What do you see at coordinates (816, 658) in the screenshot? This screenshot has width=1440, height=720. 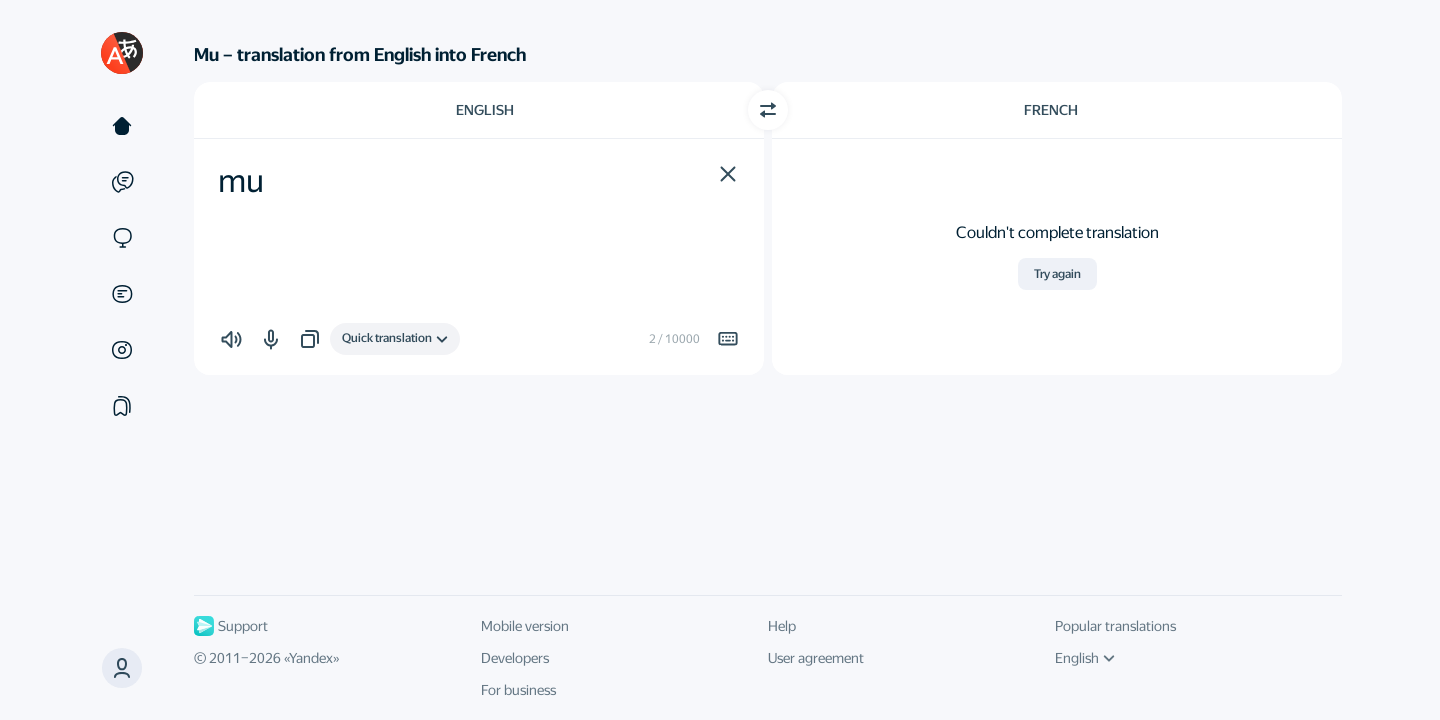 I see `User agreement` at bounding box center [816, 658].